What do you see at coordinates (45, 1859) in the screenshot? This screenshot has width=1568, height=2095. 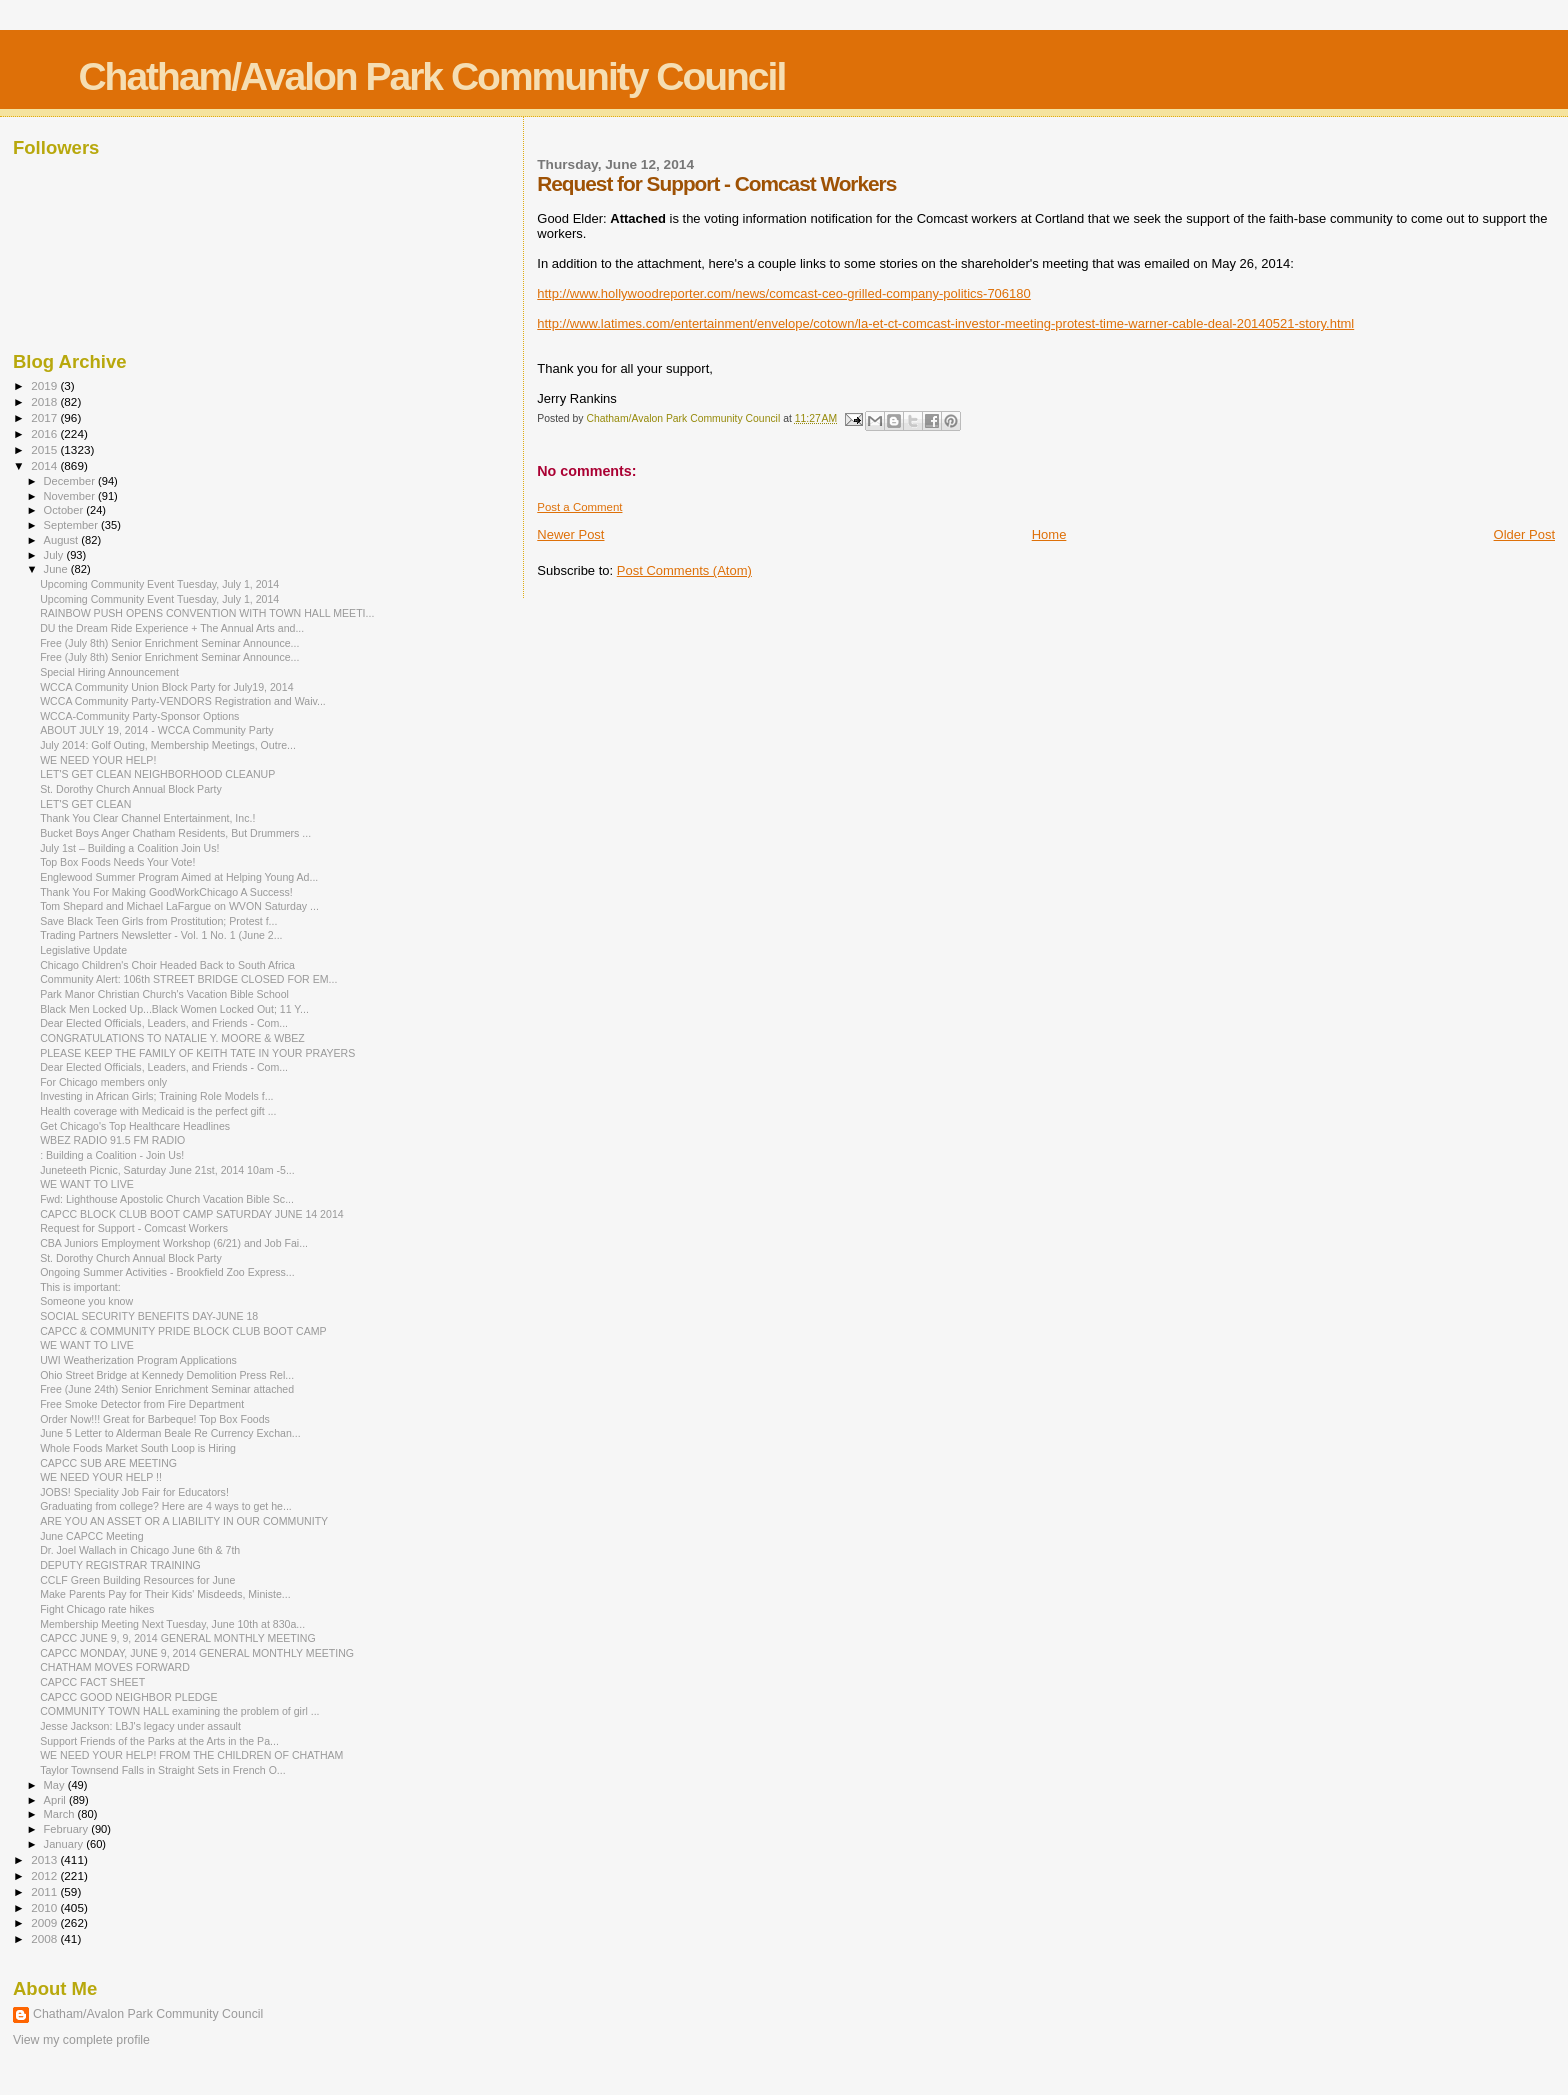 I see `2013` at bounding box center [45, 1859].